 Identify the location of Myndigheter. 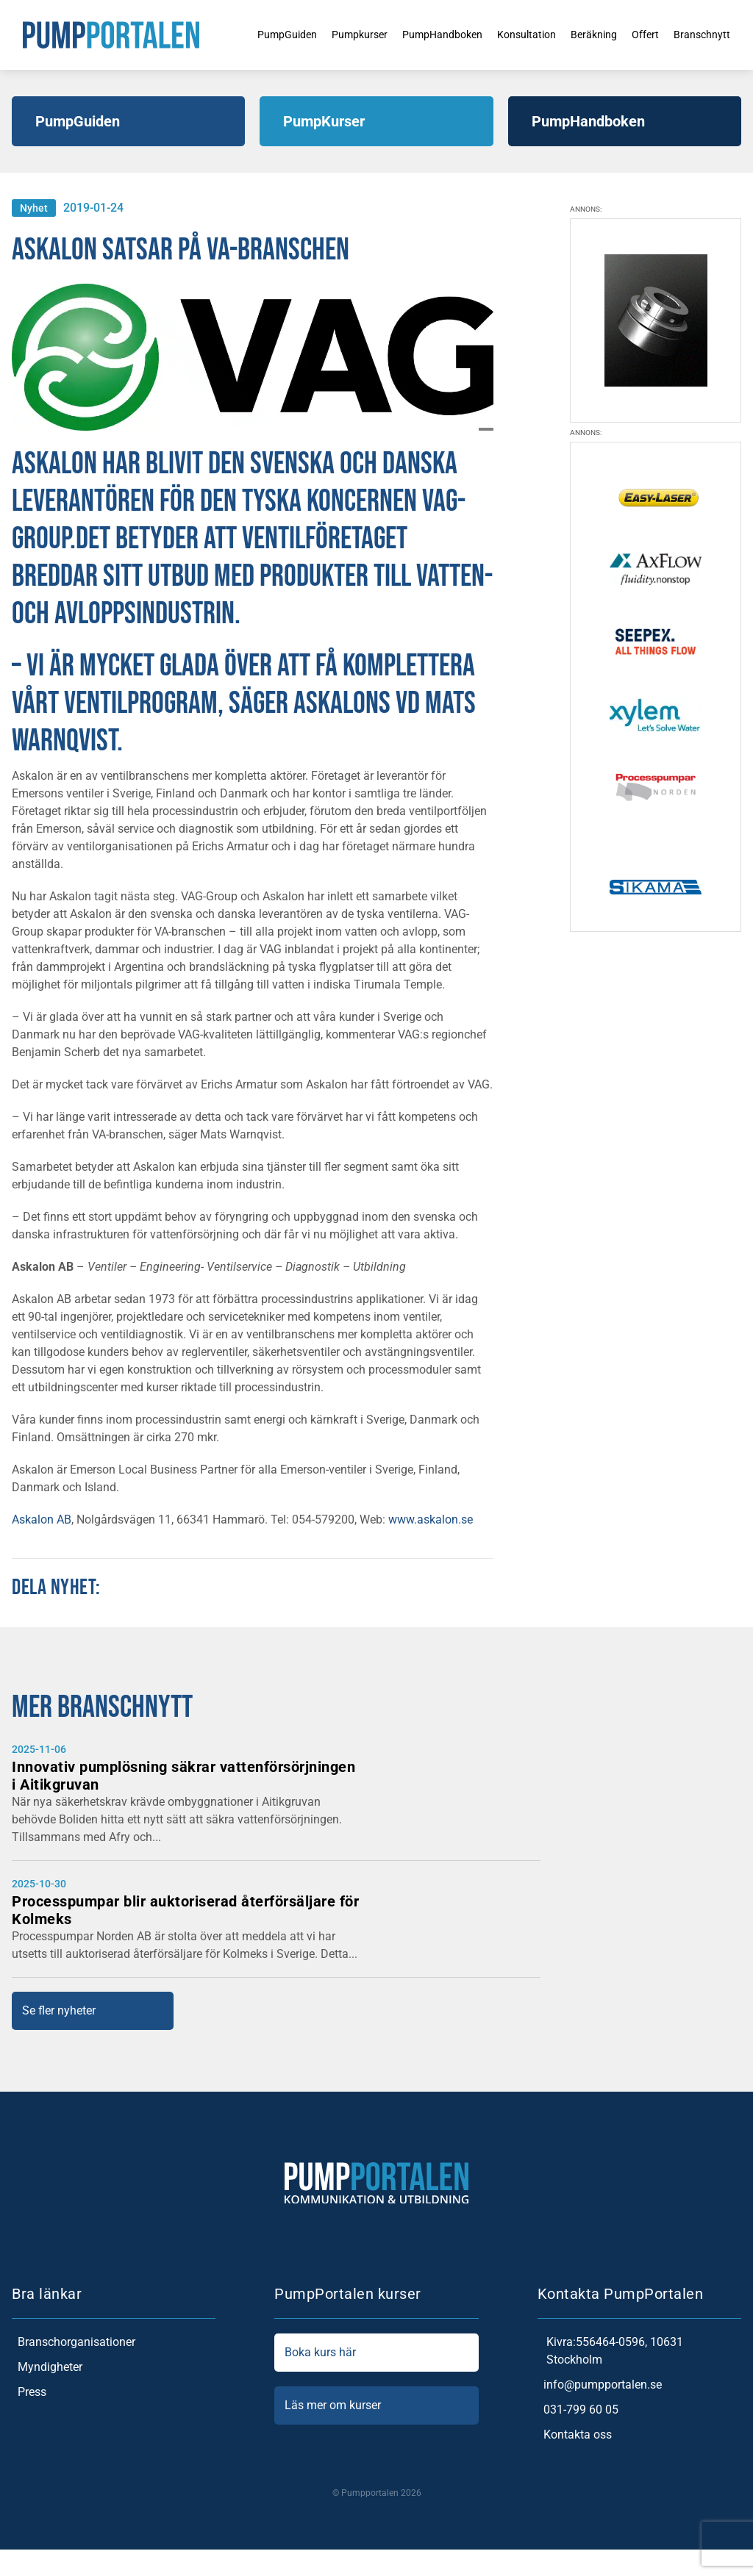
(47, 2367).